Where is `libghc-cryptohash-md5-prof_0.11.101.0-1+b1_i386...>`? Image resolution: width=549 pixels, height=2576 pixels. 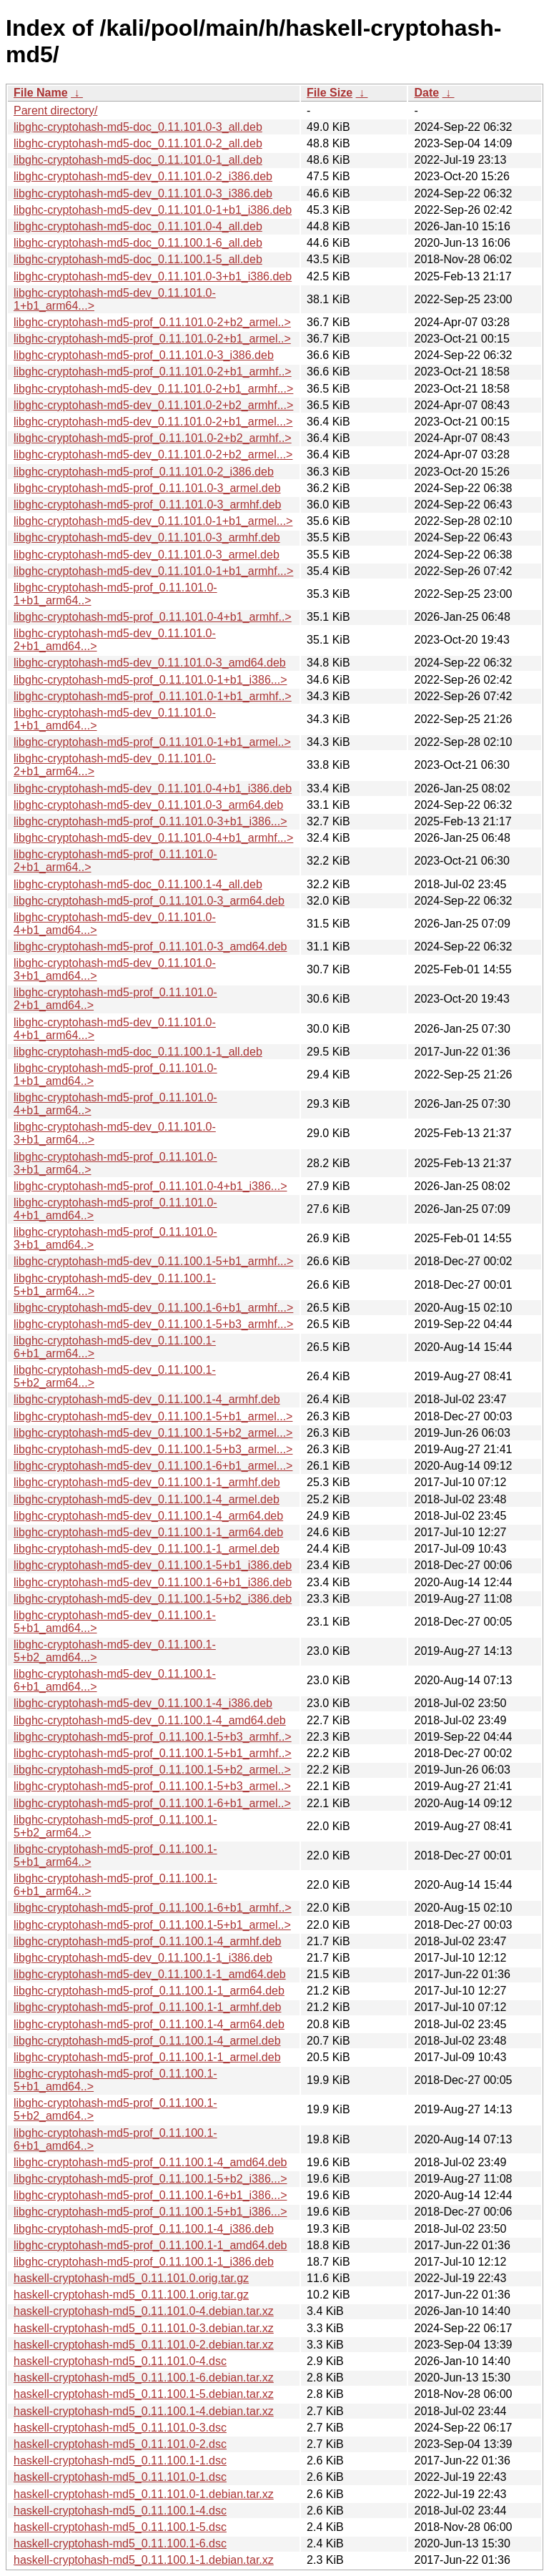
libghc-cryptohash-md5-prof_0.11.101.0-1+b1_i386...> is located at coordinates (150, 680).